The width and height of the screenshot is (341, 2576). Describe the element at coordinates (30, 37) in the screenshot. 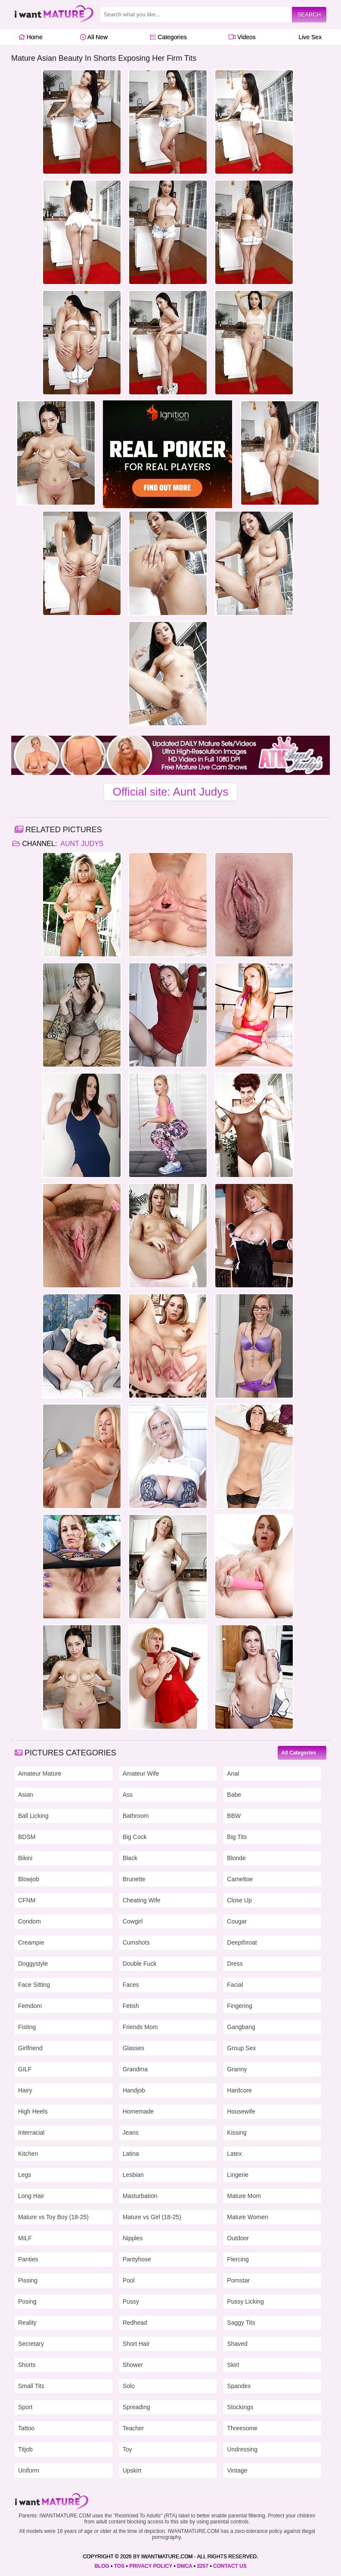

I see `Home` at that location.